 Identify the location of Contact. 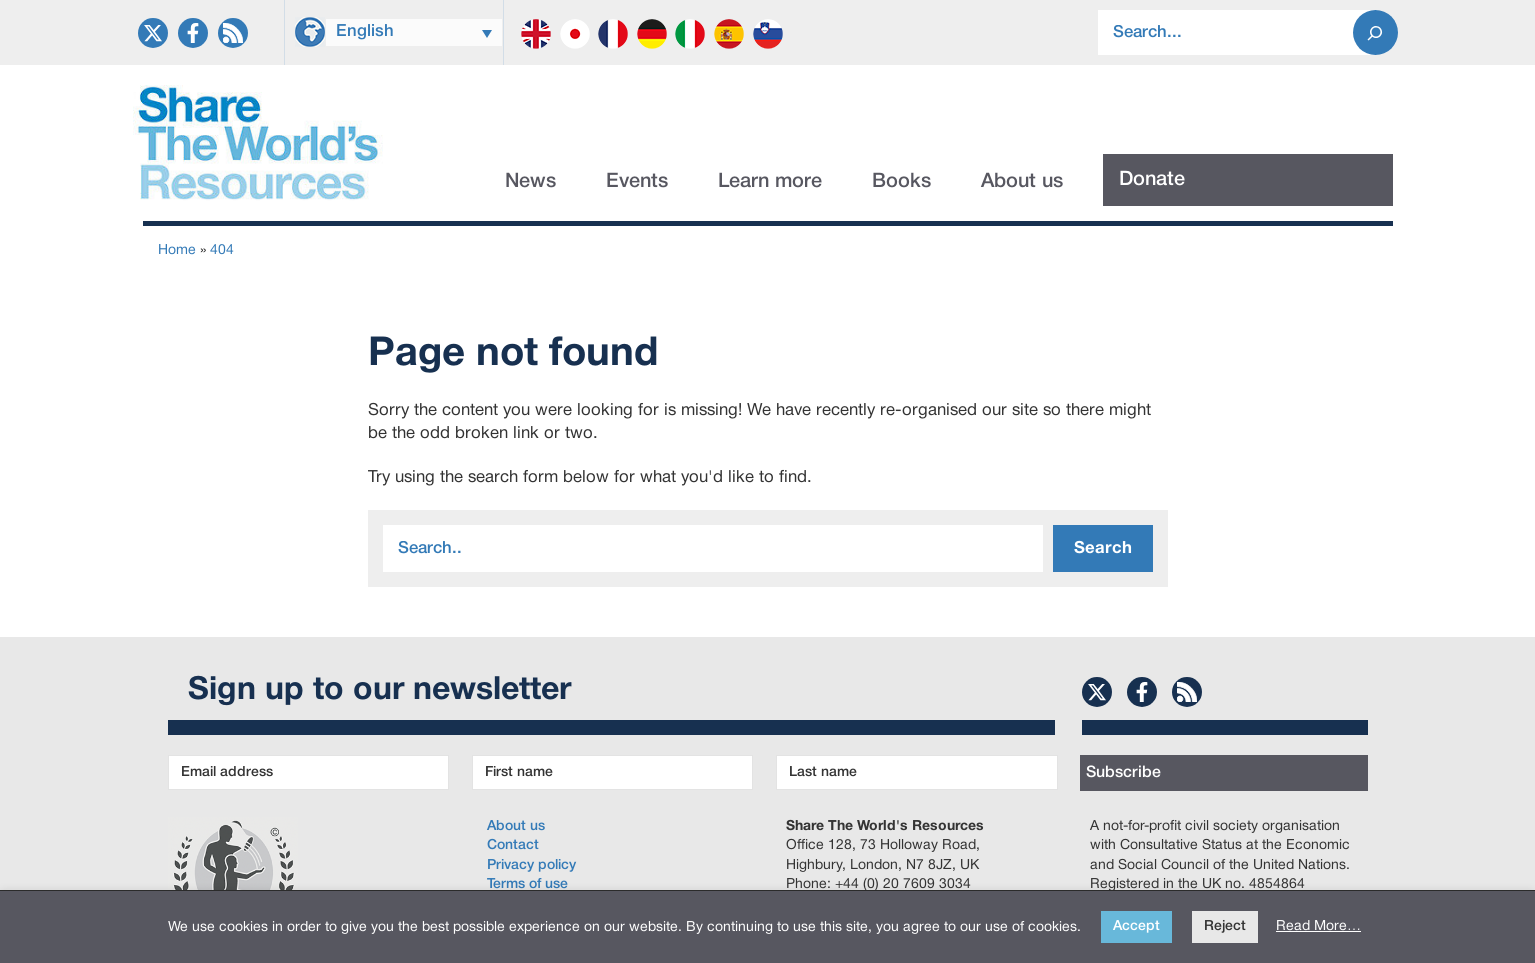
(513, 845).